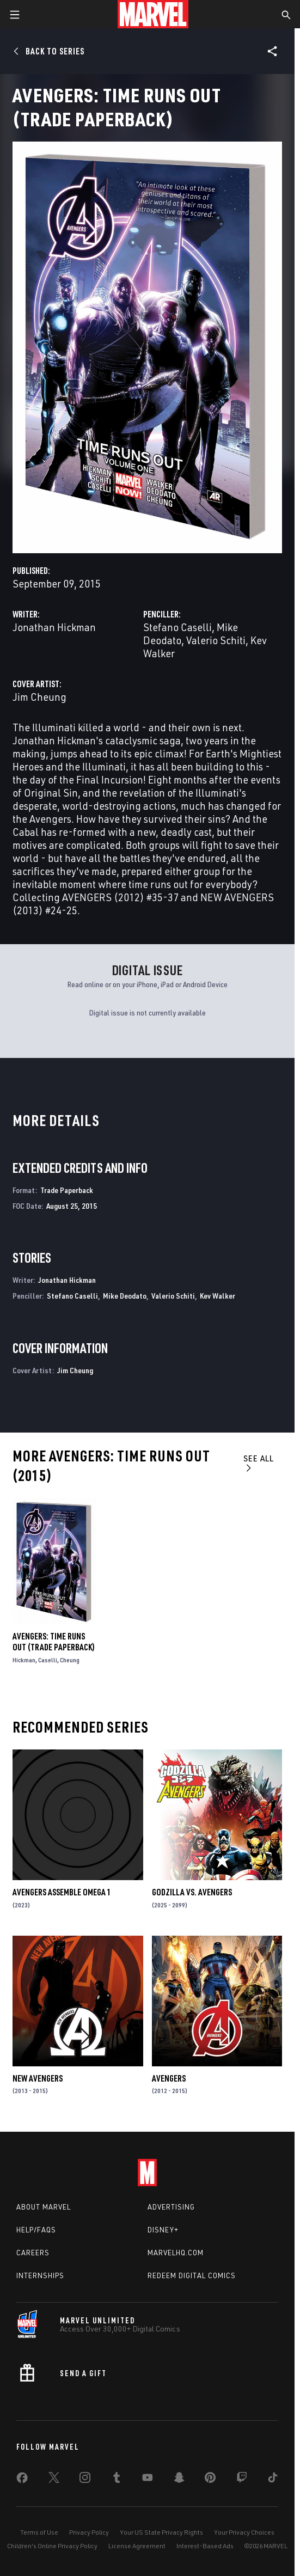 This screenshot has width=300, height=2576. Describe the element at coordinates (171, 2206) in the screenshot. I see `Advertising` at that location.